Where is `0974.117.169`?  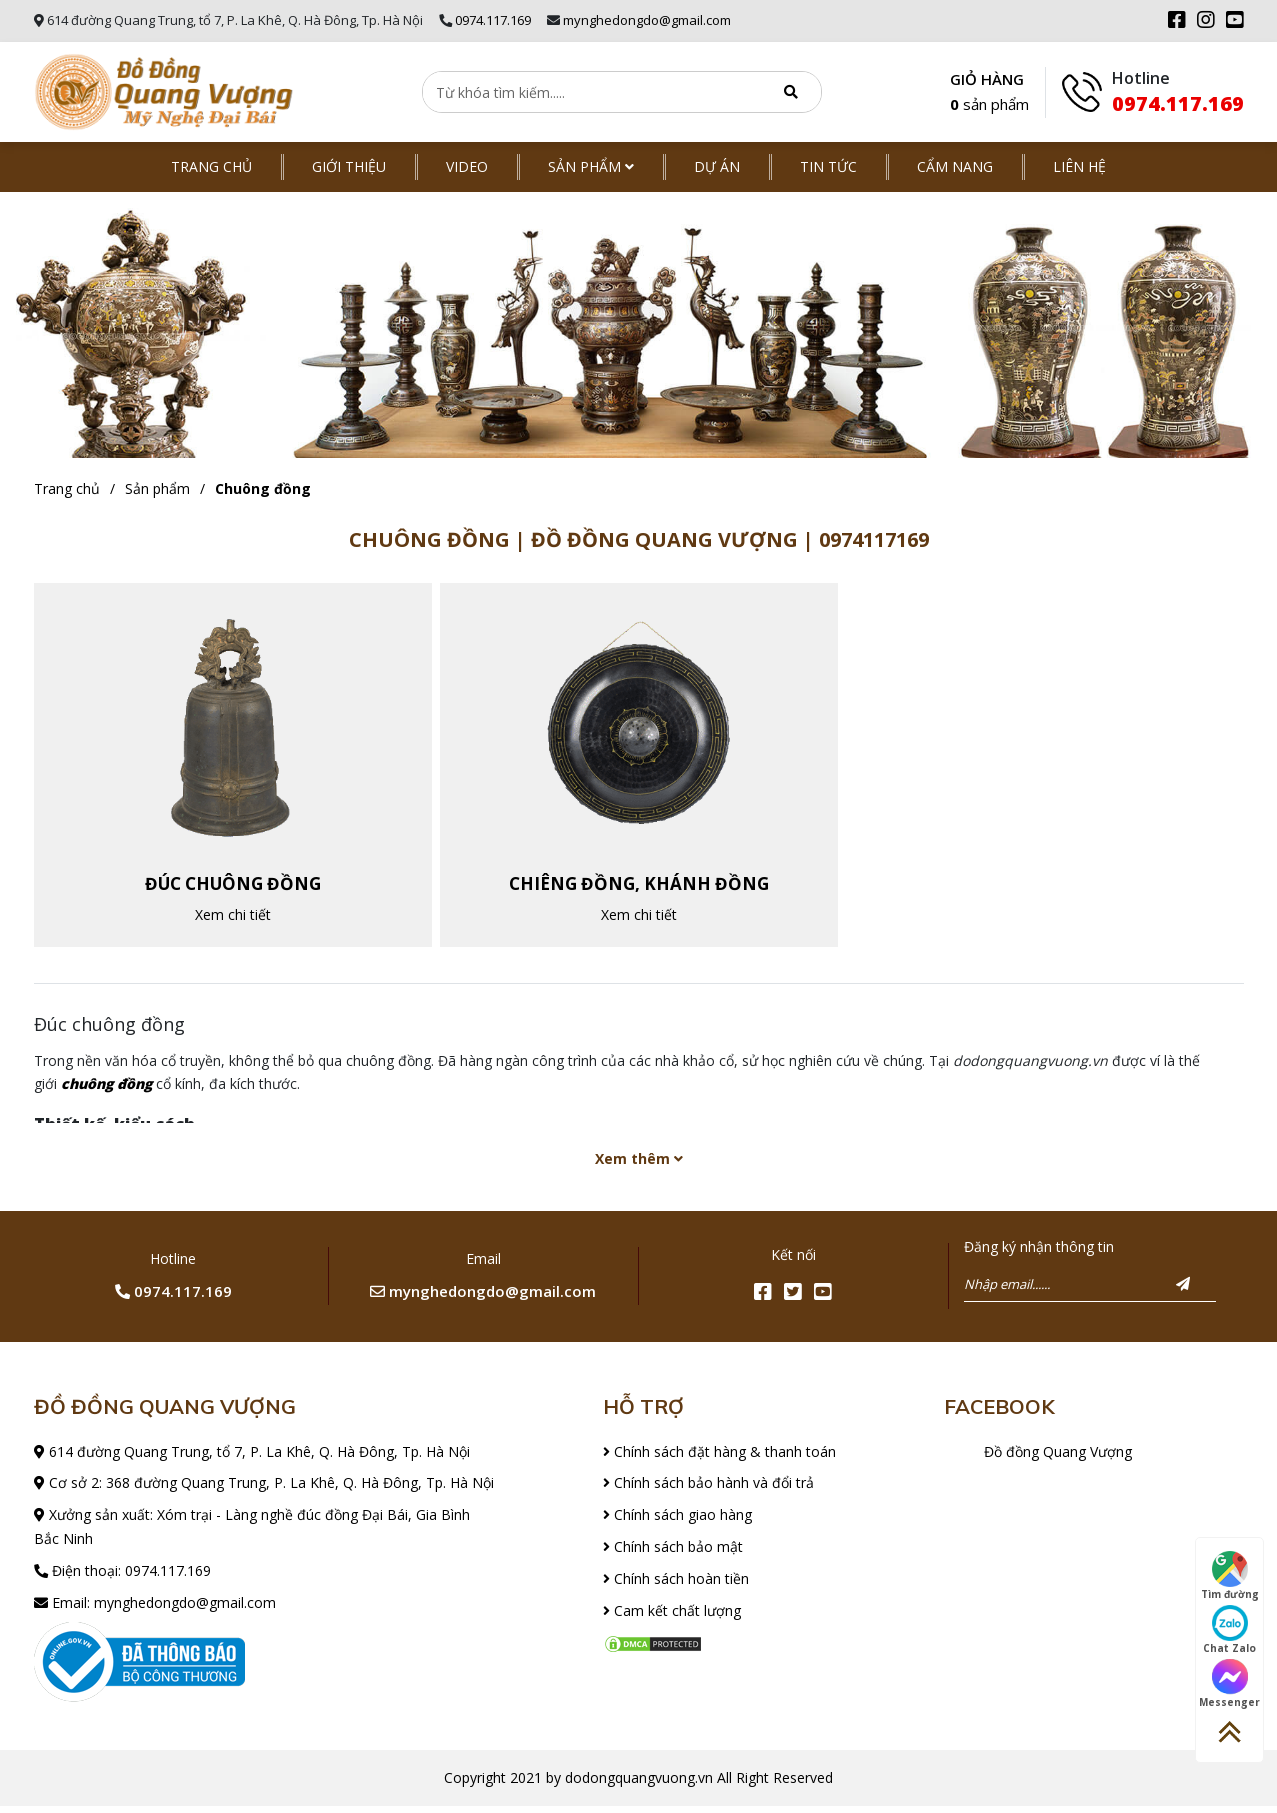
0974.117.169 is located at coordinates (493, 20).